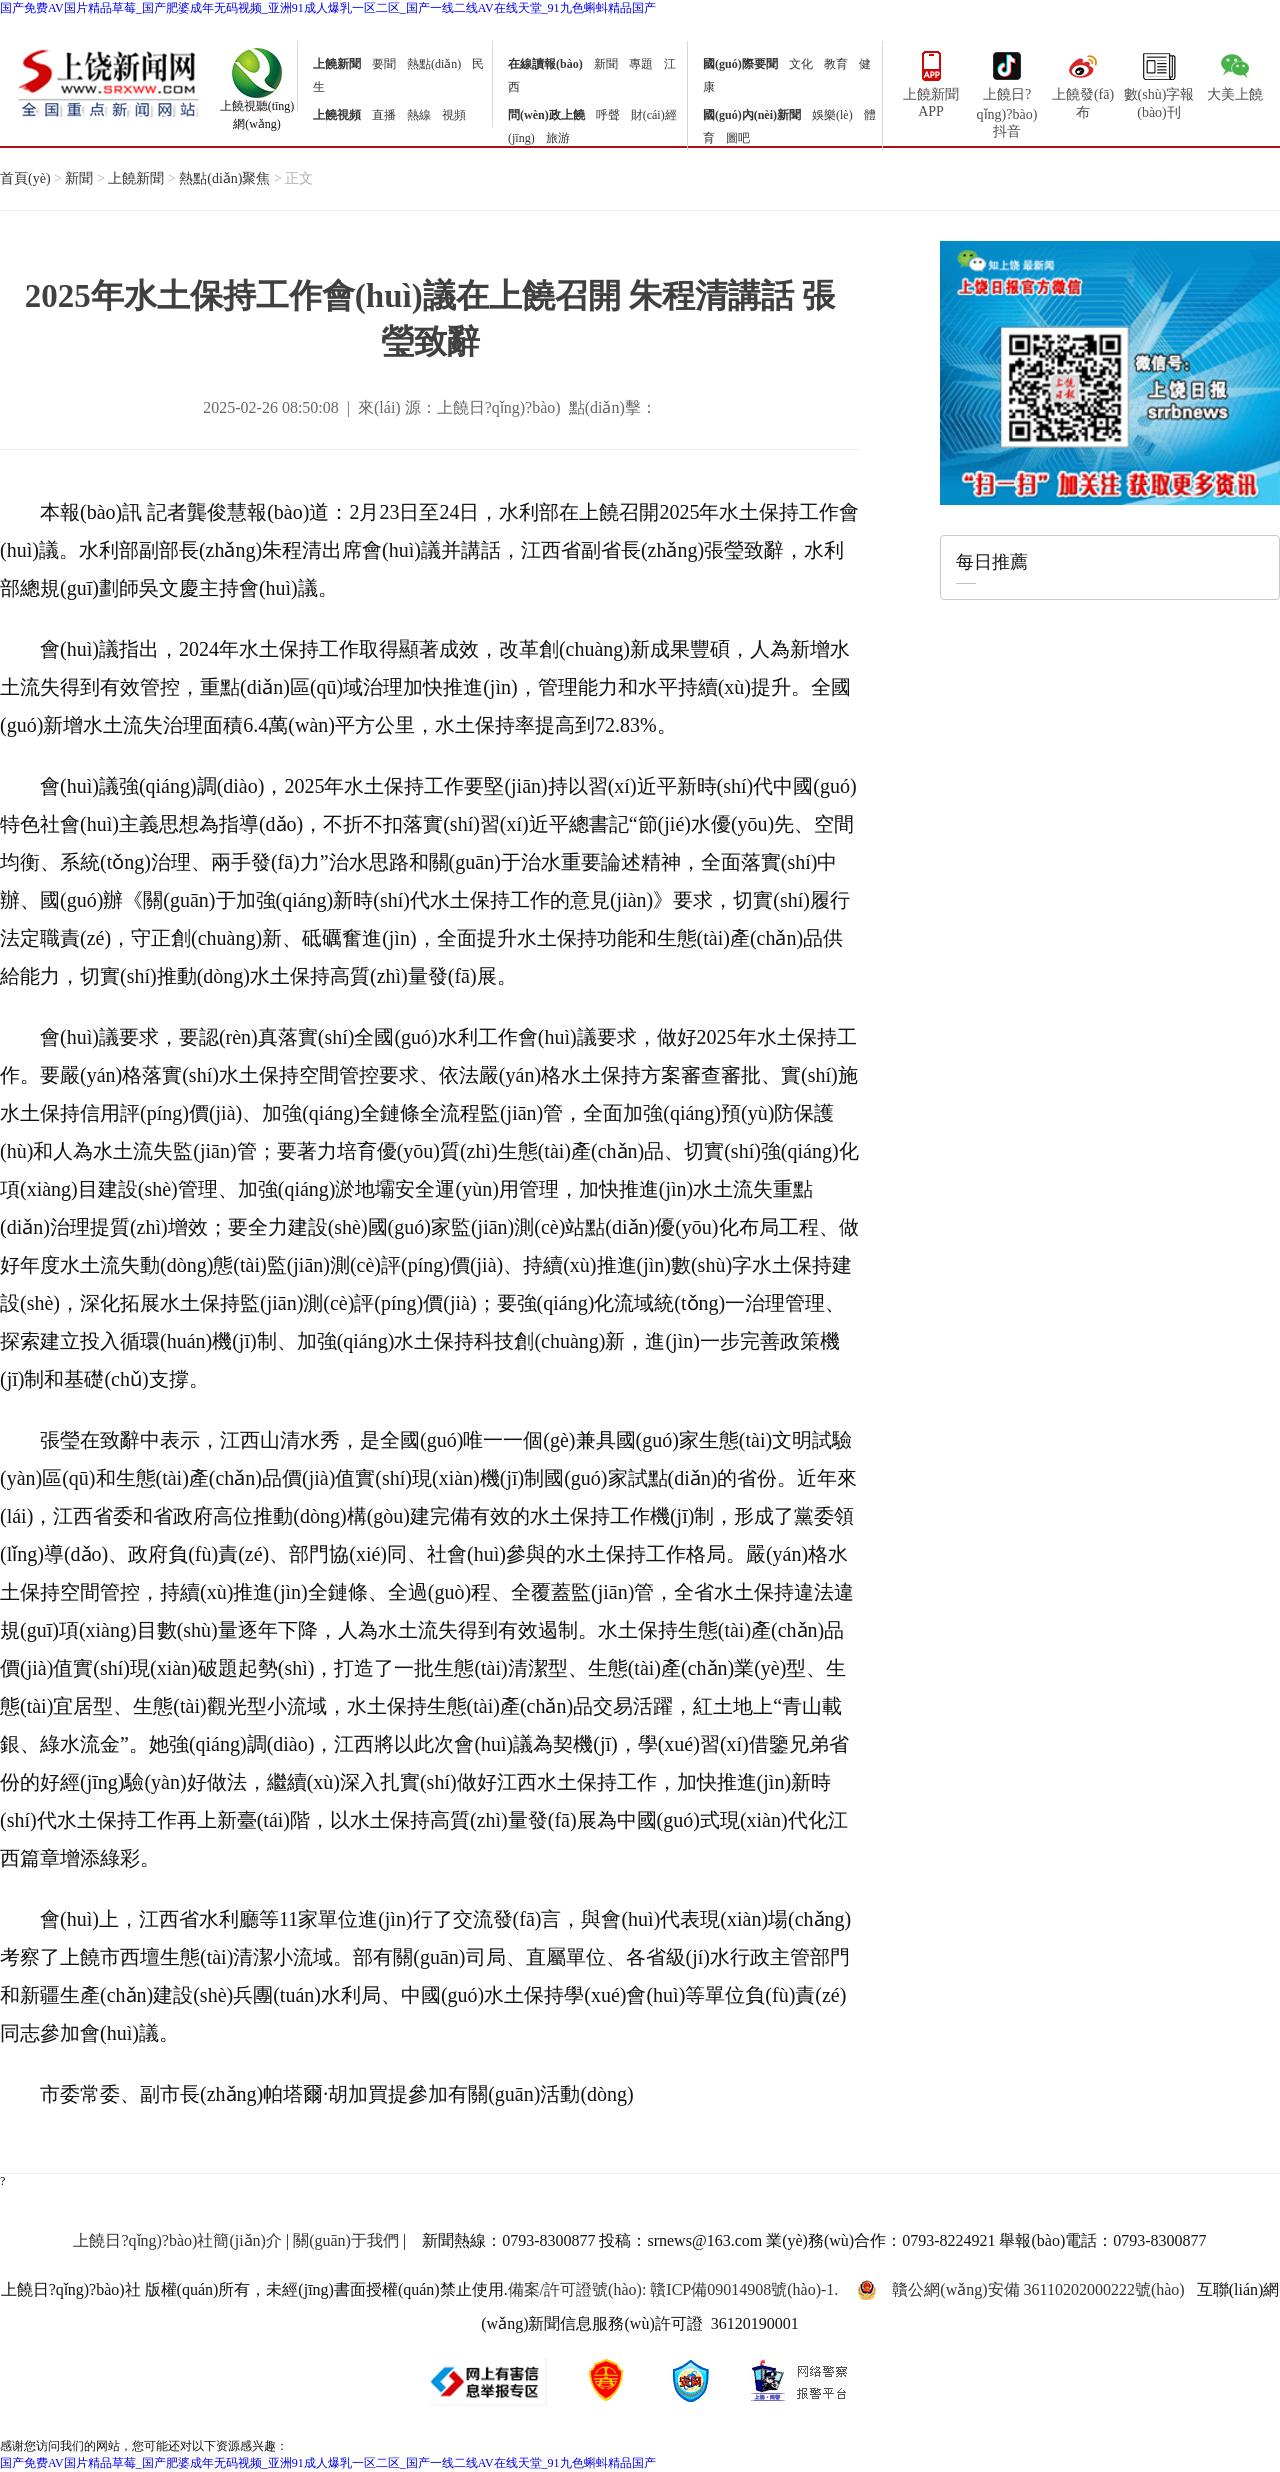 This screenshot has height=2472, width=1280. I want to click on 備案/許可證號(hào): 贛ICP備09014908號(hào)-1., so click(673, 2289).